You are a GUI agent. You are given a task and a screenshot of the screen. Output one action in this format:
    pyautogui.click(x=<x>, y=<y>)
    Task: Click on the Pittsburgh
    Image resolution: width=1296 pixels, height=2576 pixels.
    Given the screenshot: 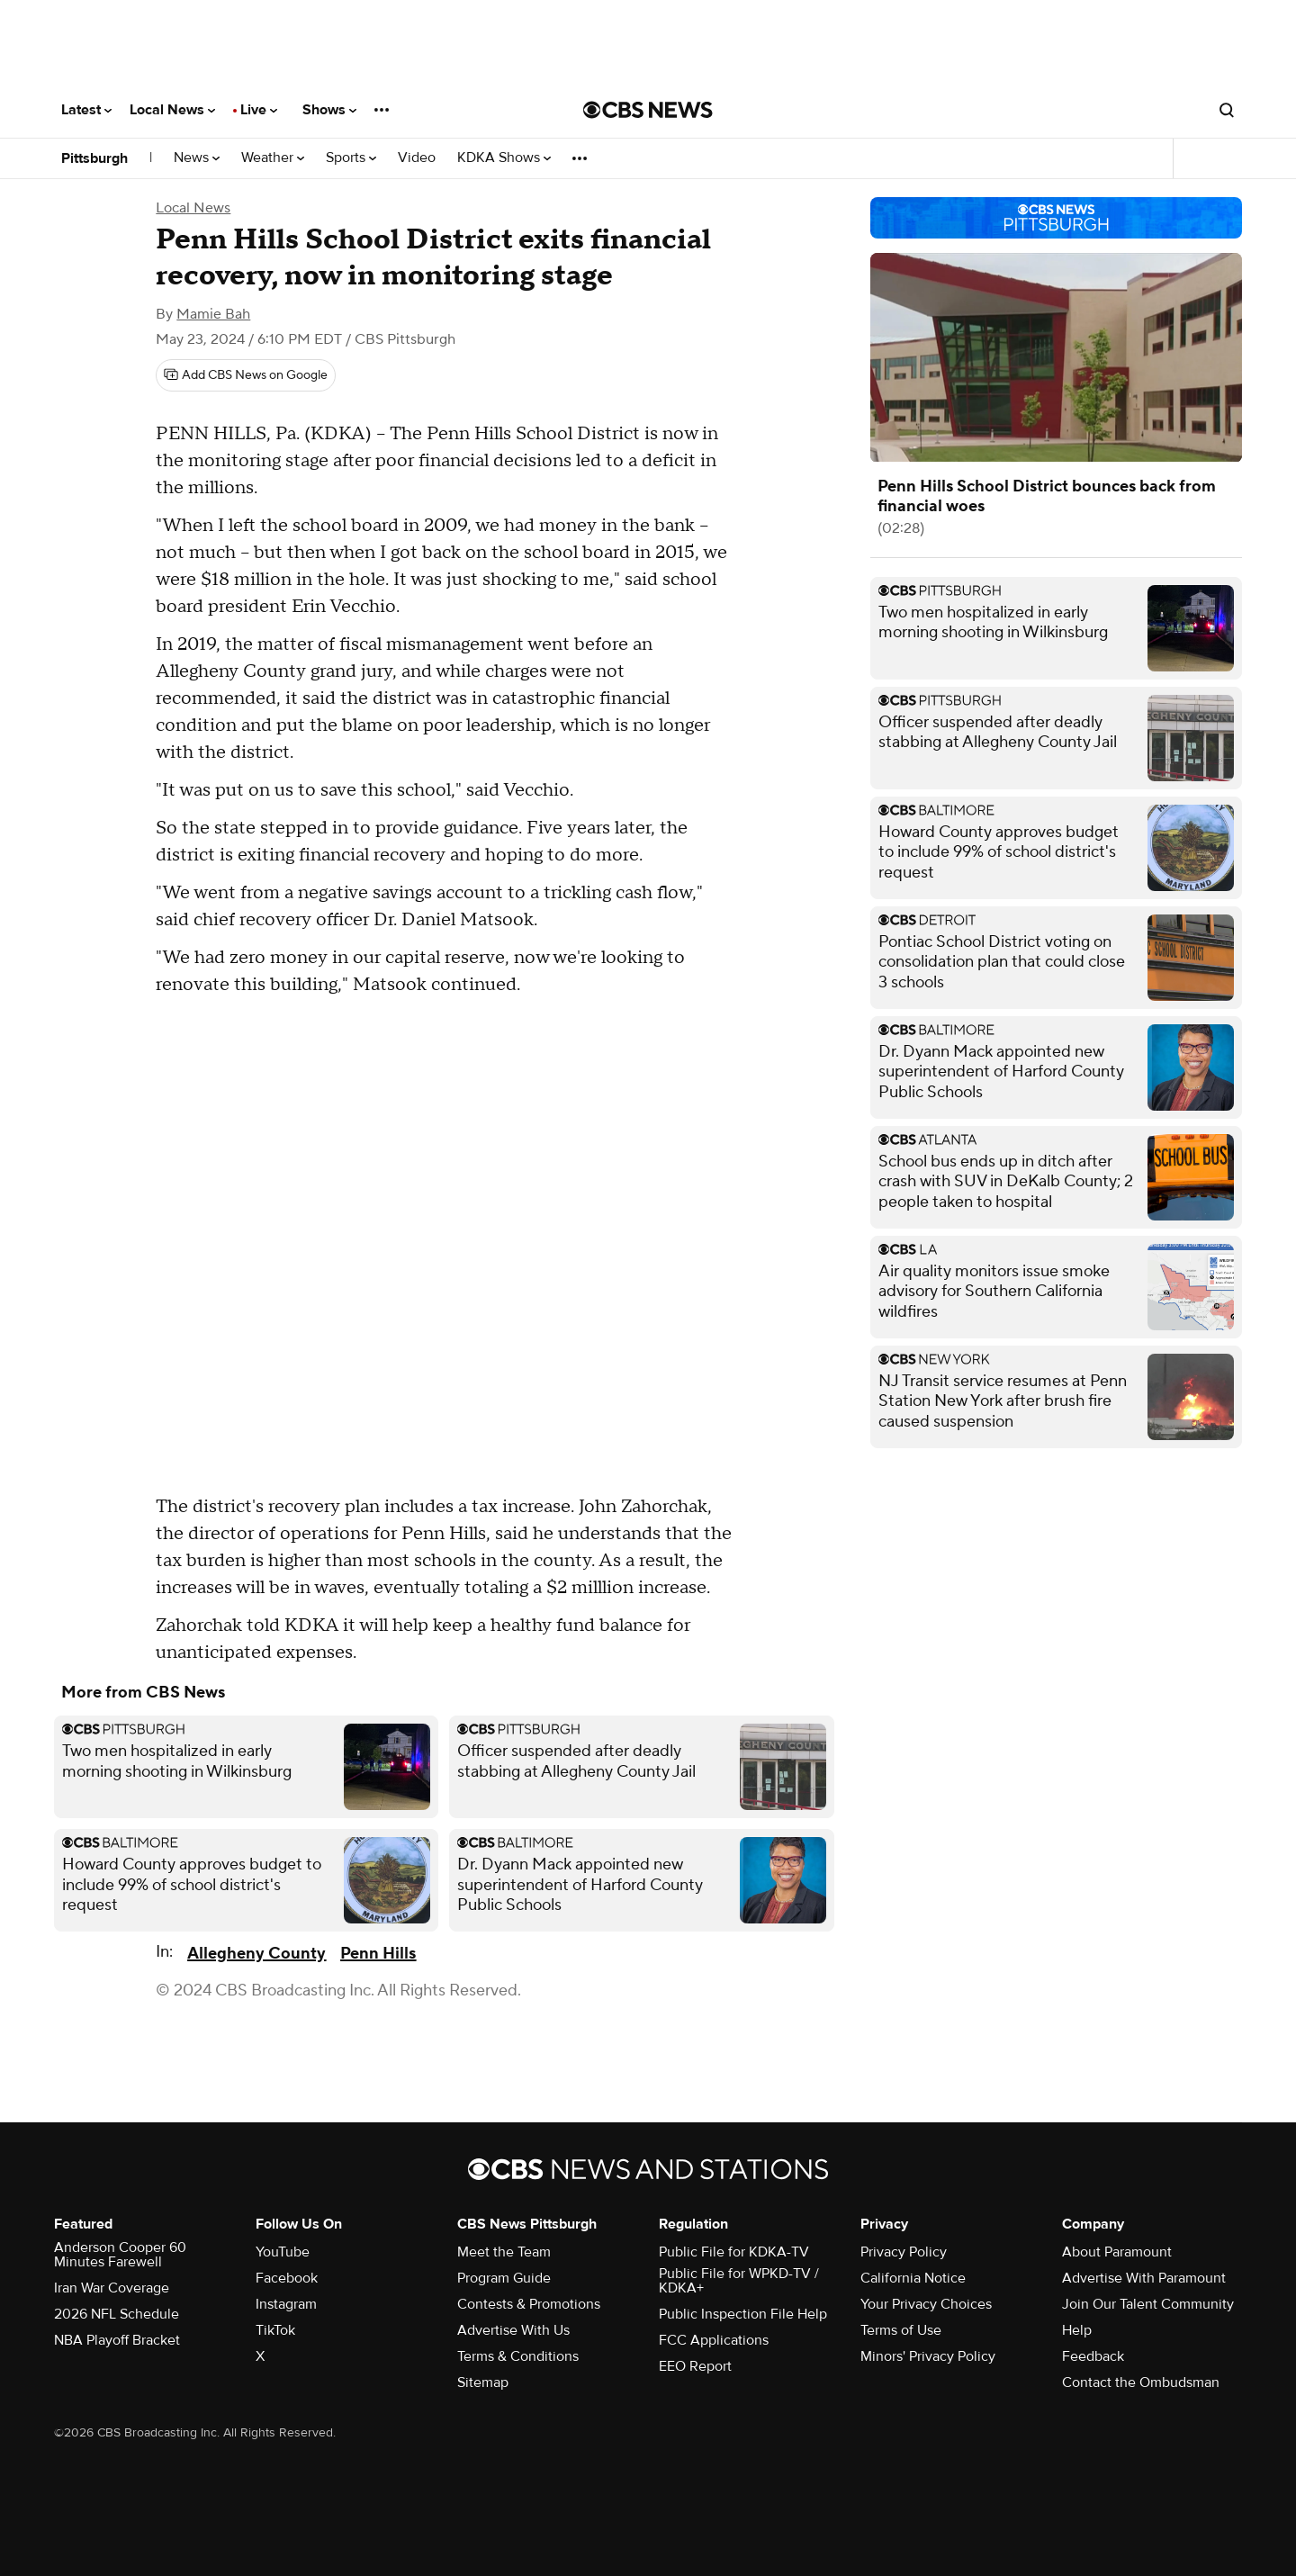 What is the action you would take?
    pyautogui.click(x=94, y=158)
    